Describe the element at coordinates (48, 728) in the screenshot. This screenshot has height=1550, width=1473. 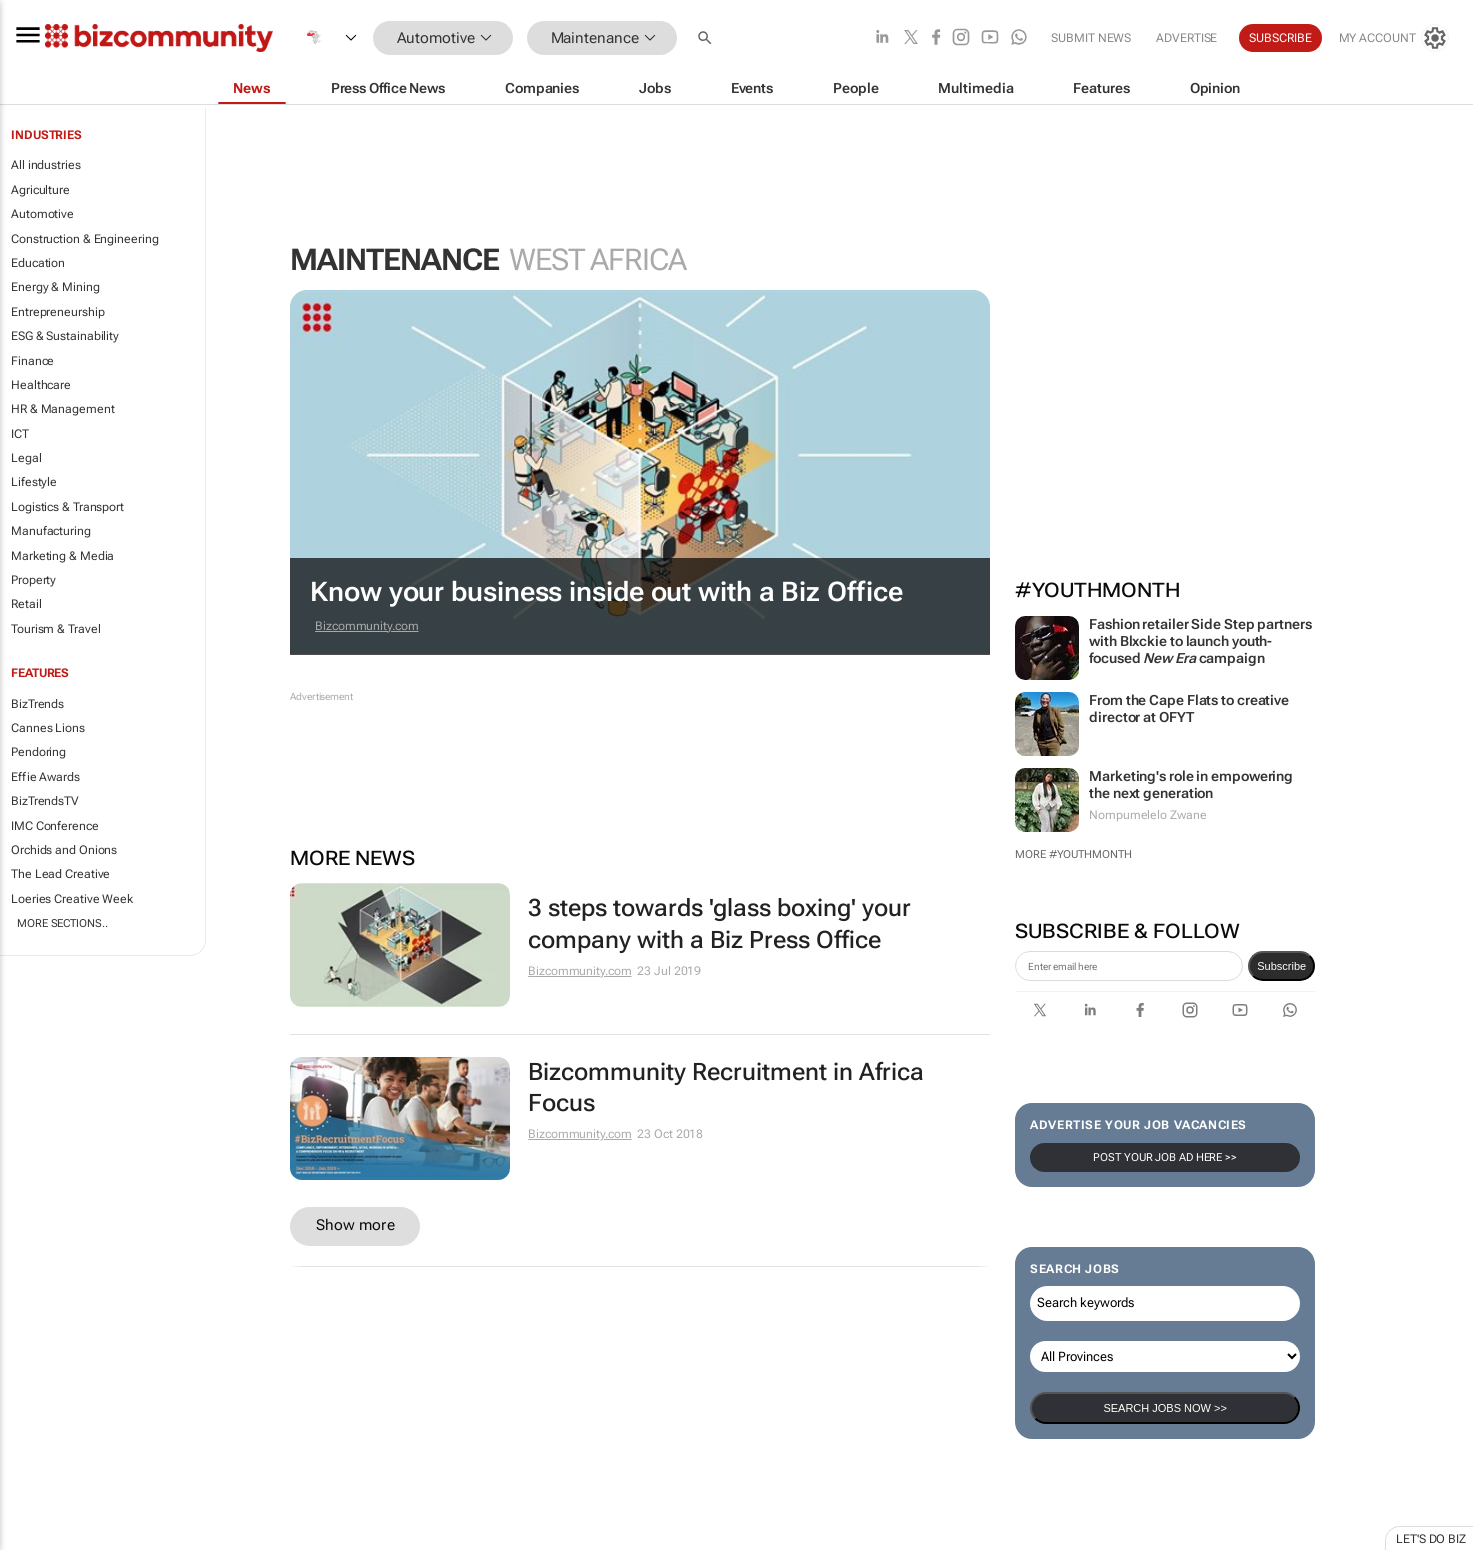
I see `Cannes Lions` at that location.